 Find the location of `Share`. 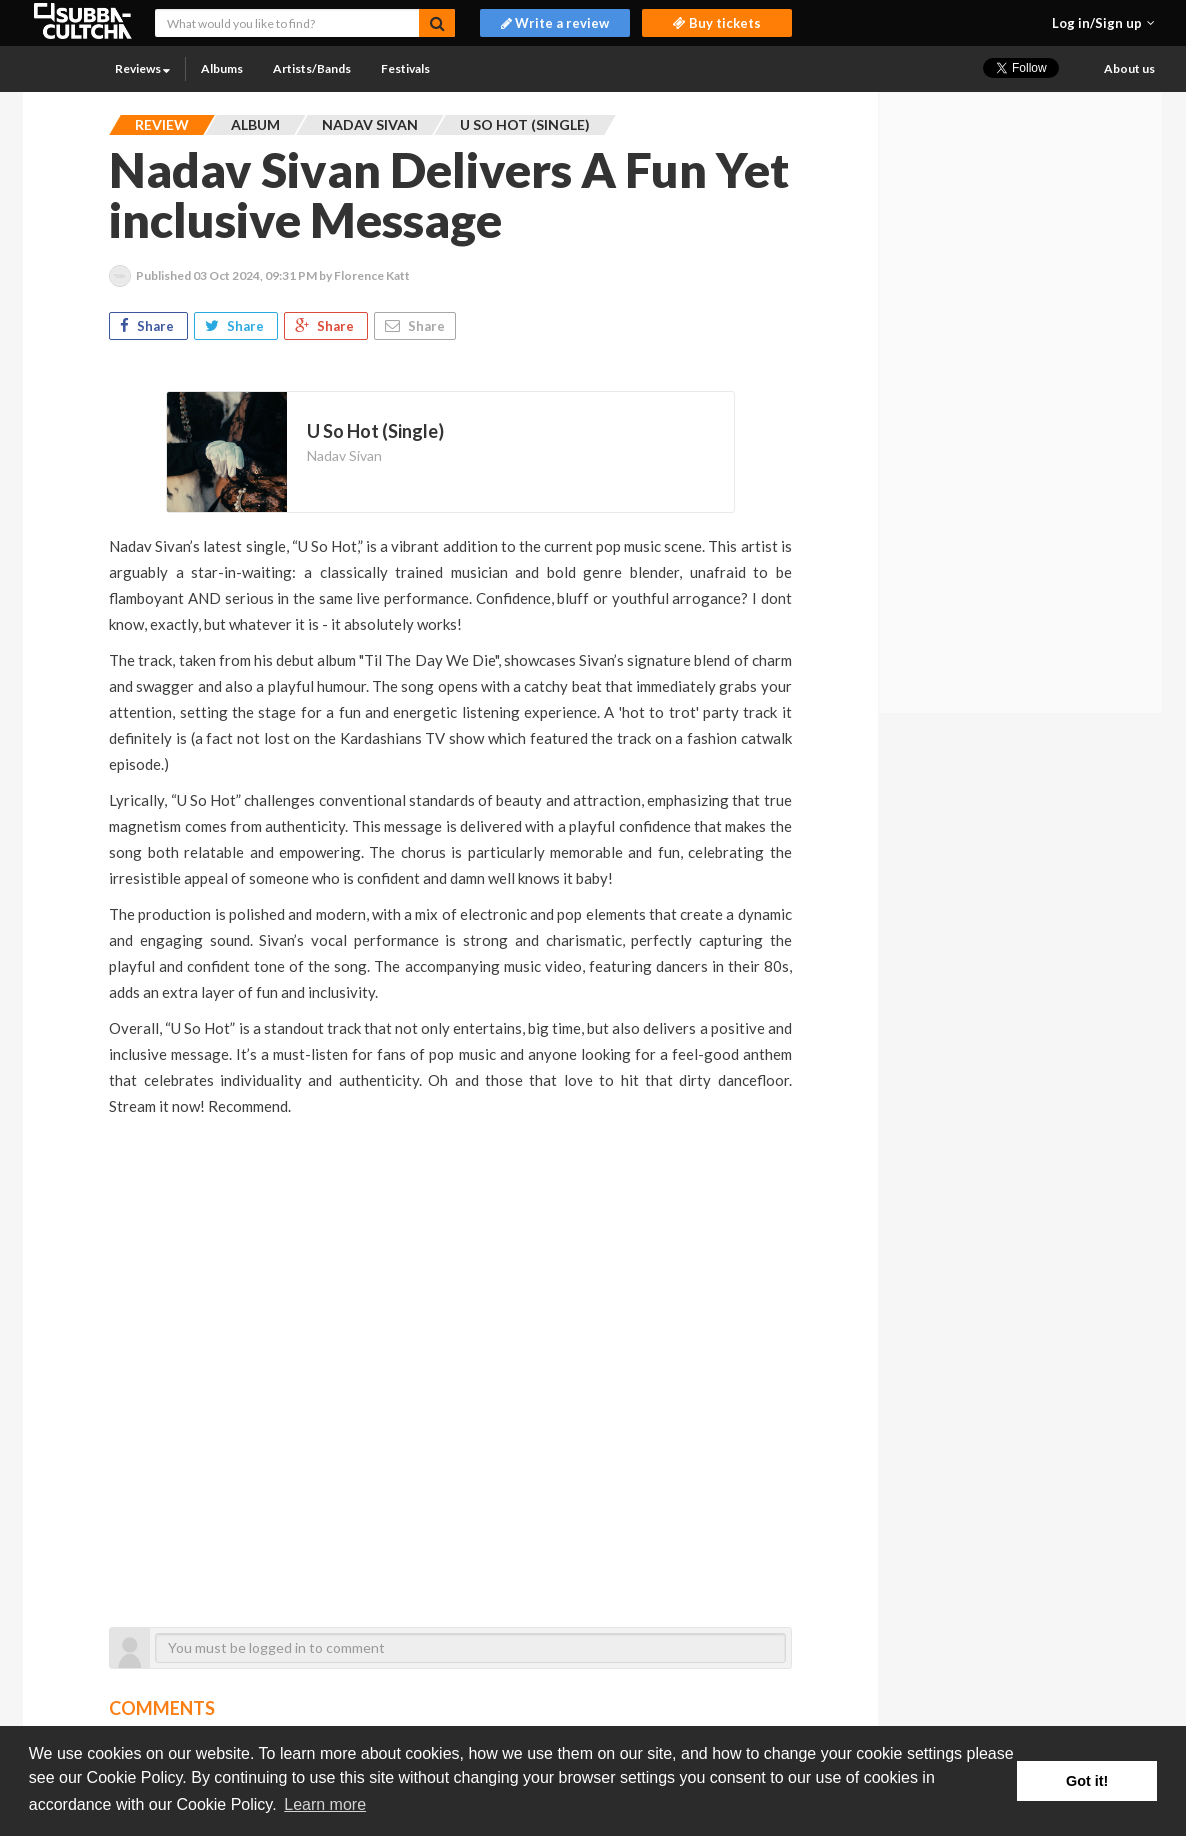

Share is located at coordinates (148, 326).